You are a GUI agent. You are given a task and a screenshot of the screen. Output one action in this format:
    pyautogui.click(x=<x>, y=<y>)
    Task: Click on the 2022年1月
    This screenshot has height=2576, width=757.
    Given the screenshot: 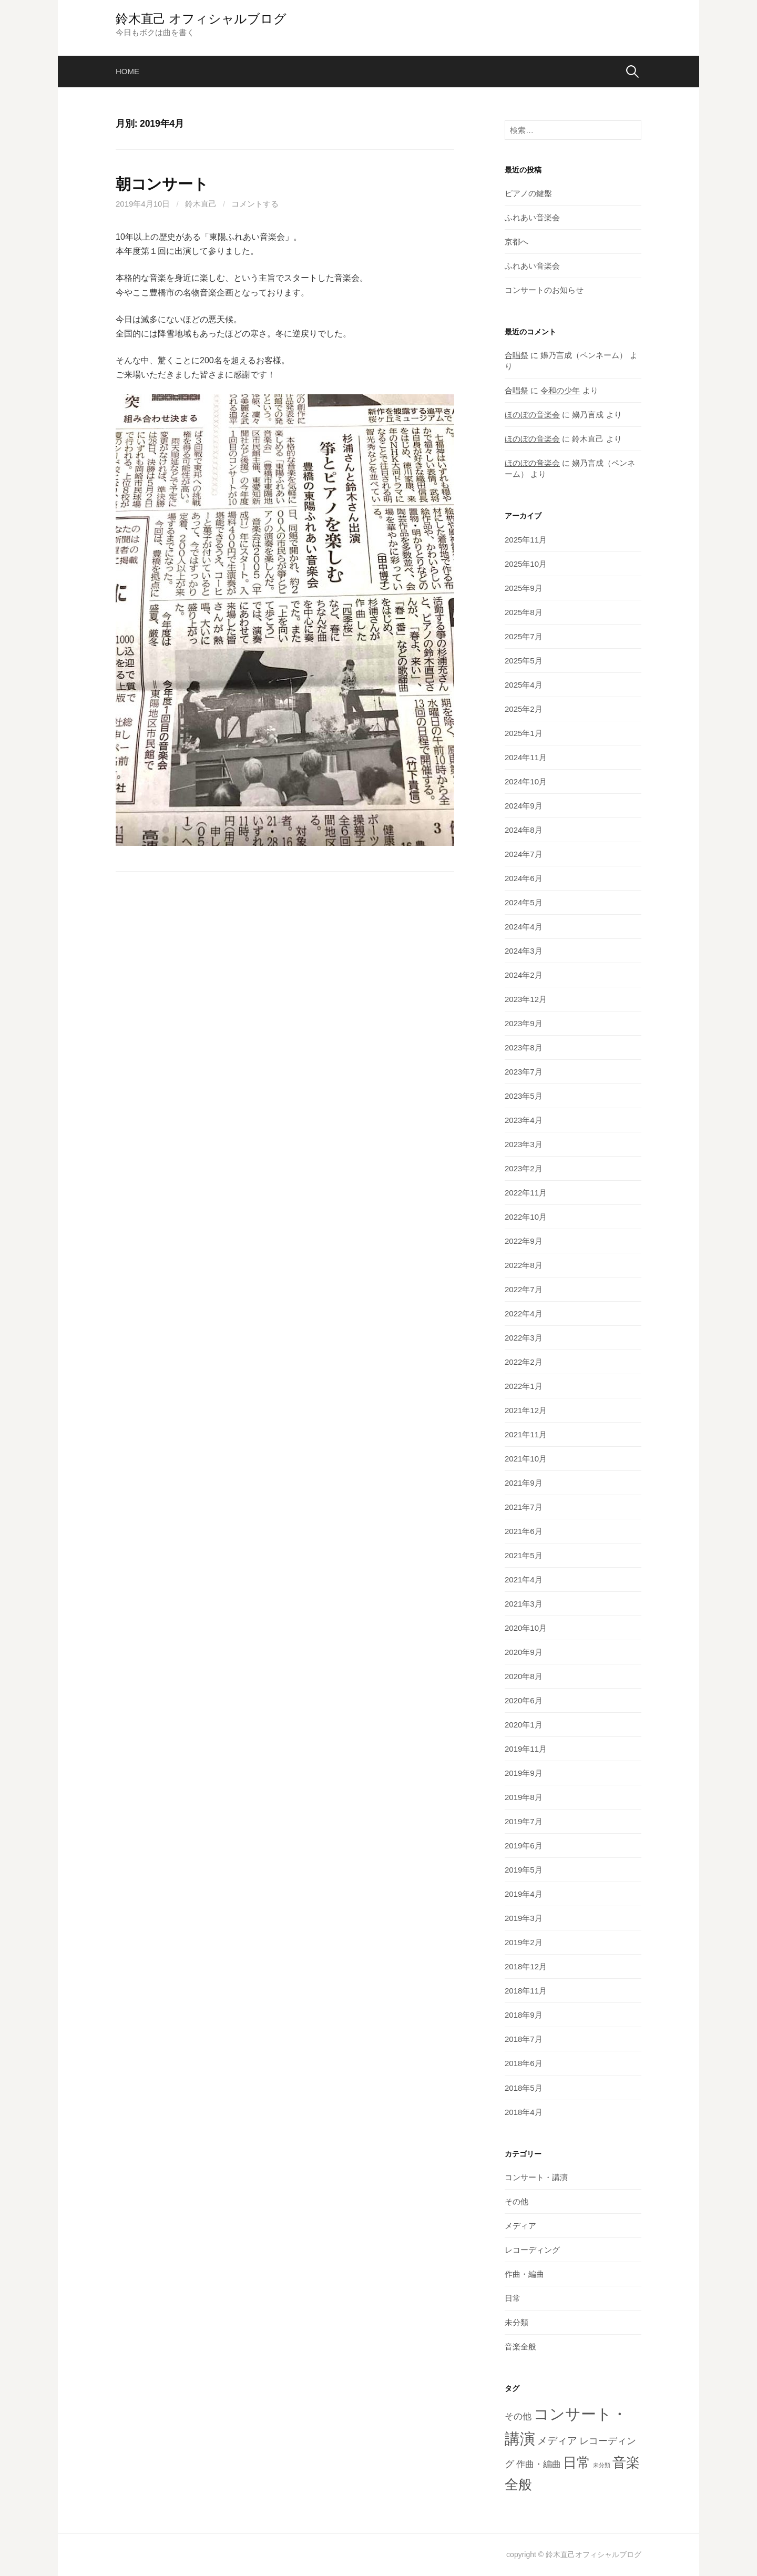 What is the action you would take?
    pyautogui.click(x=524, y=1386)
    